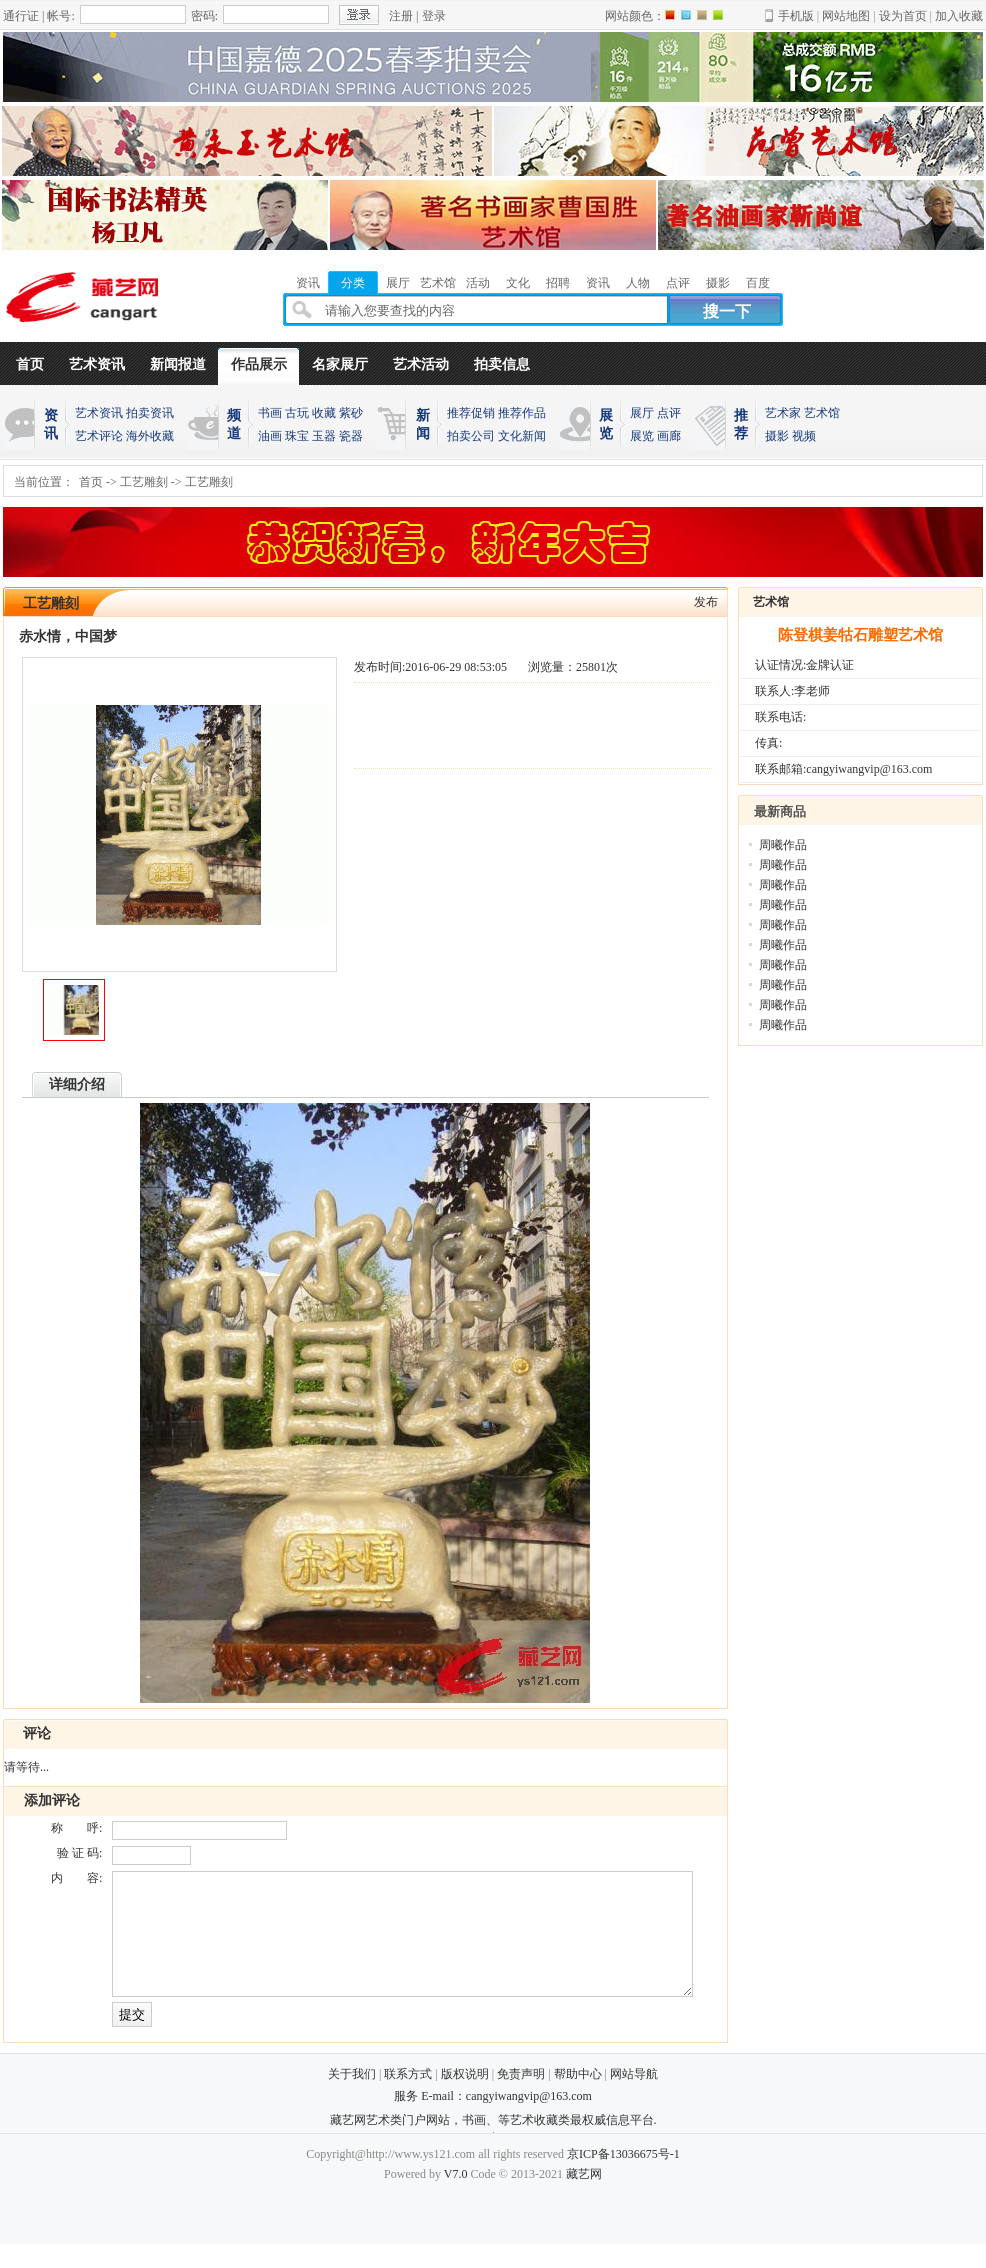 The width and height of the screenshot is (986, 2268). I want to click on 艺术馆, so click(822, 413).